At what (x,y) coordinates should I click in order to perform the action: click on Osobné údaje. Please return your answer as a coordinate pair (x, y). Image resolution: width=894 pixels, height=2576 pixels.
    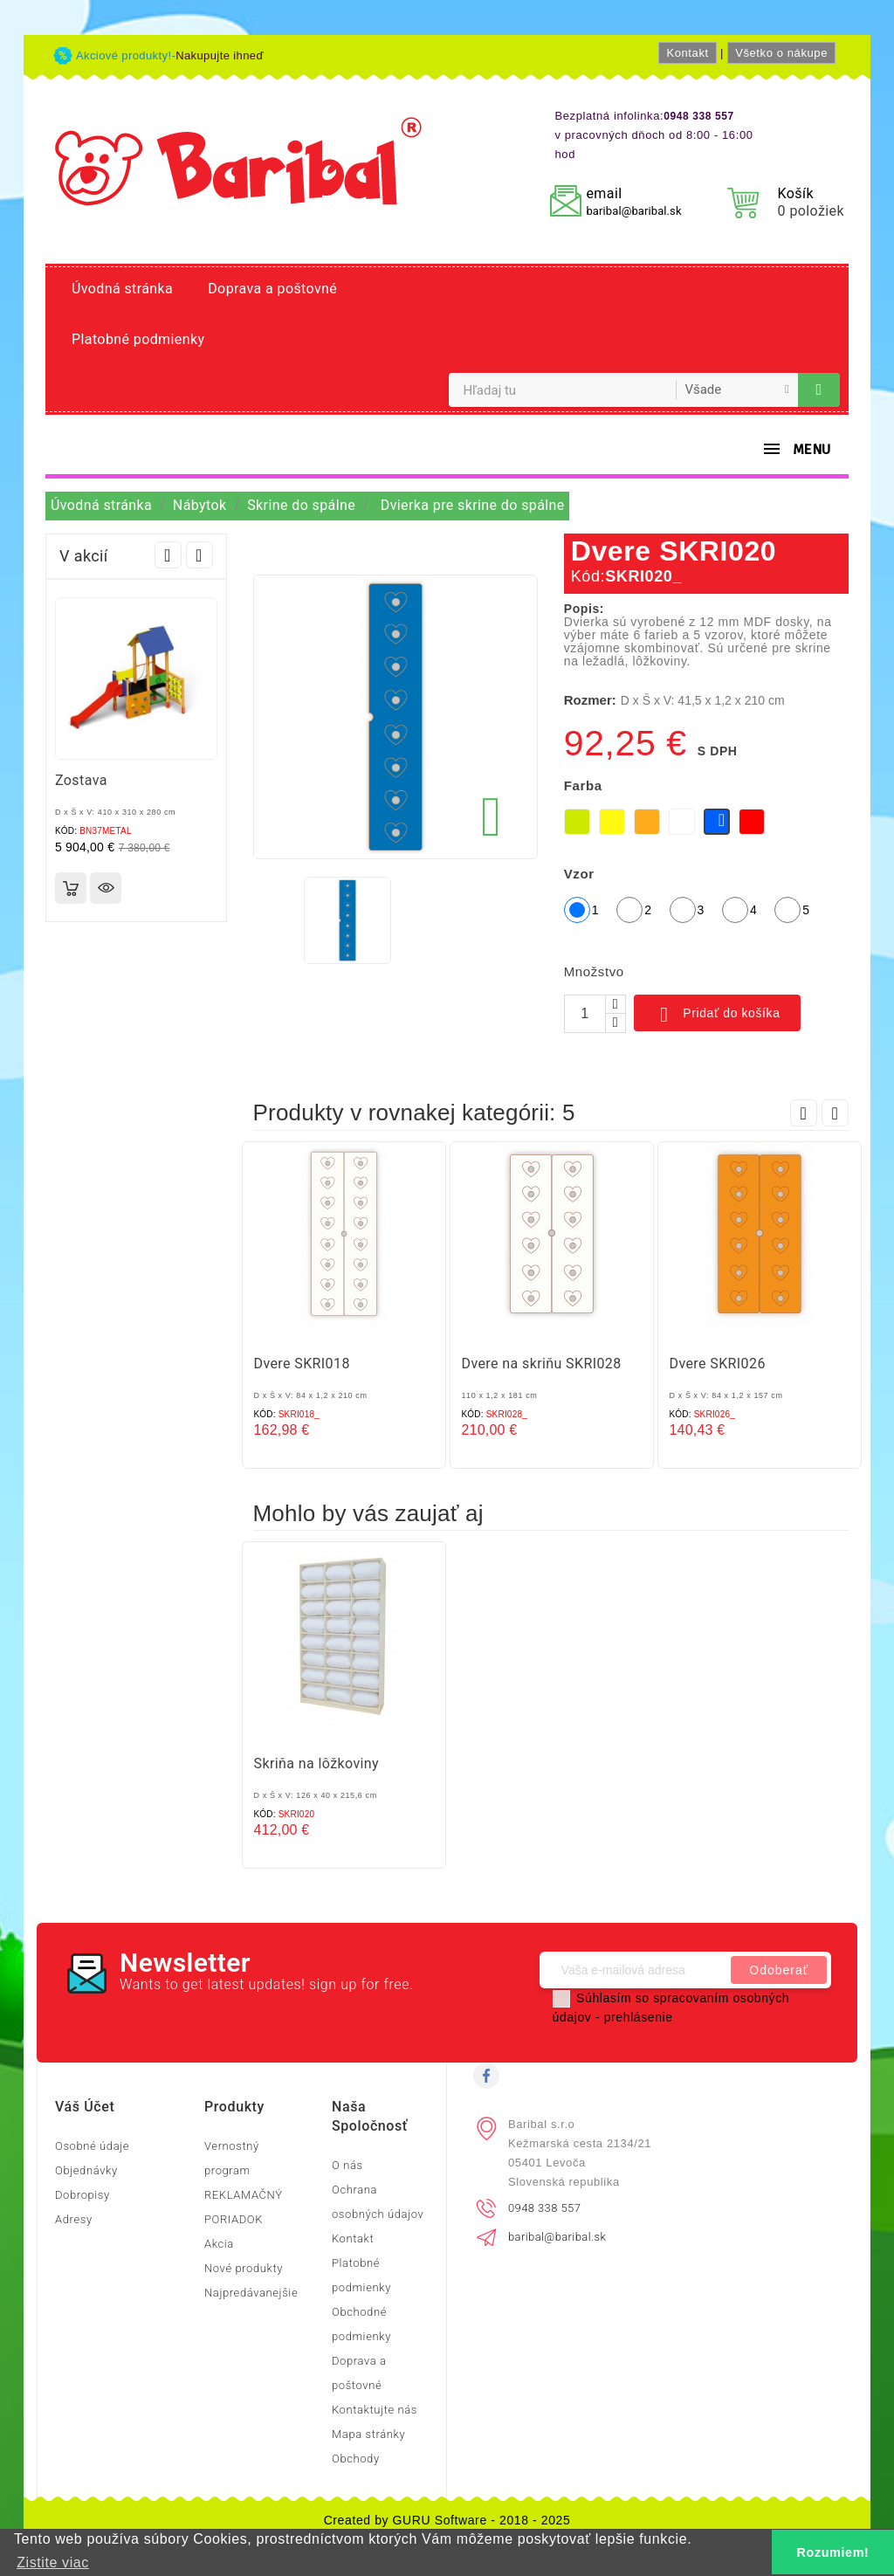
    Looking at the image, I should click on (92, 2145).